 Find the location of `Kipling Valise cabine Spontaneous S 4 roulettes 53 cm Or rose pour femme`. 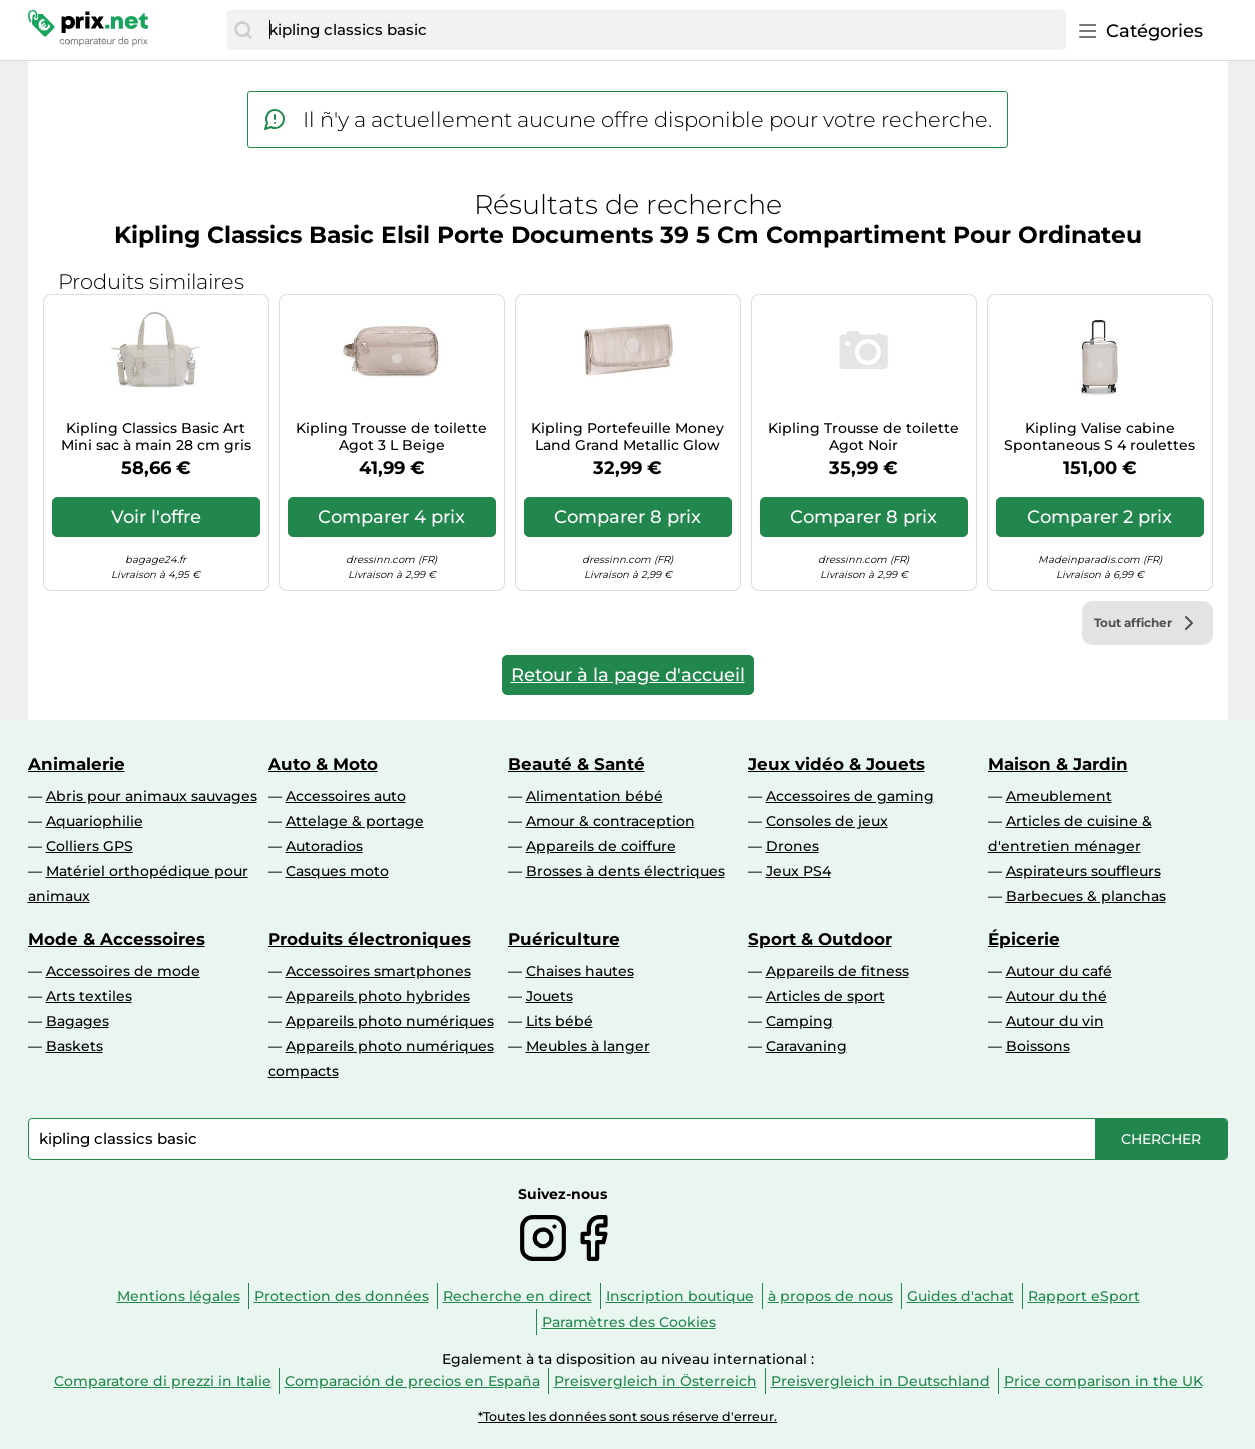

Kipling Valise cabine Spontaneous S 4 roulettes 53 cm Or rose pour femme is located at coordinates (1099, 437).